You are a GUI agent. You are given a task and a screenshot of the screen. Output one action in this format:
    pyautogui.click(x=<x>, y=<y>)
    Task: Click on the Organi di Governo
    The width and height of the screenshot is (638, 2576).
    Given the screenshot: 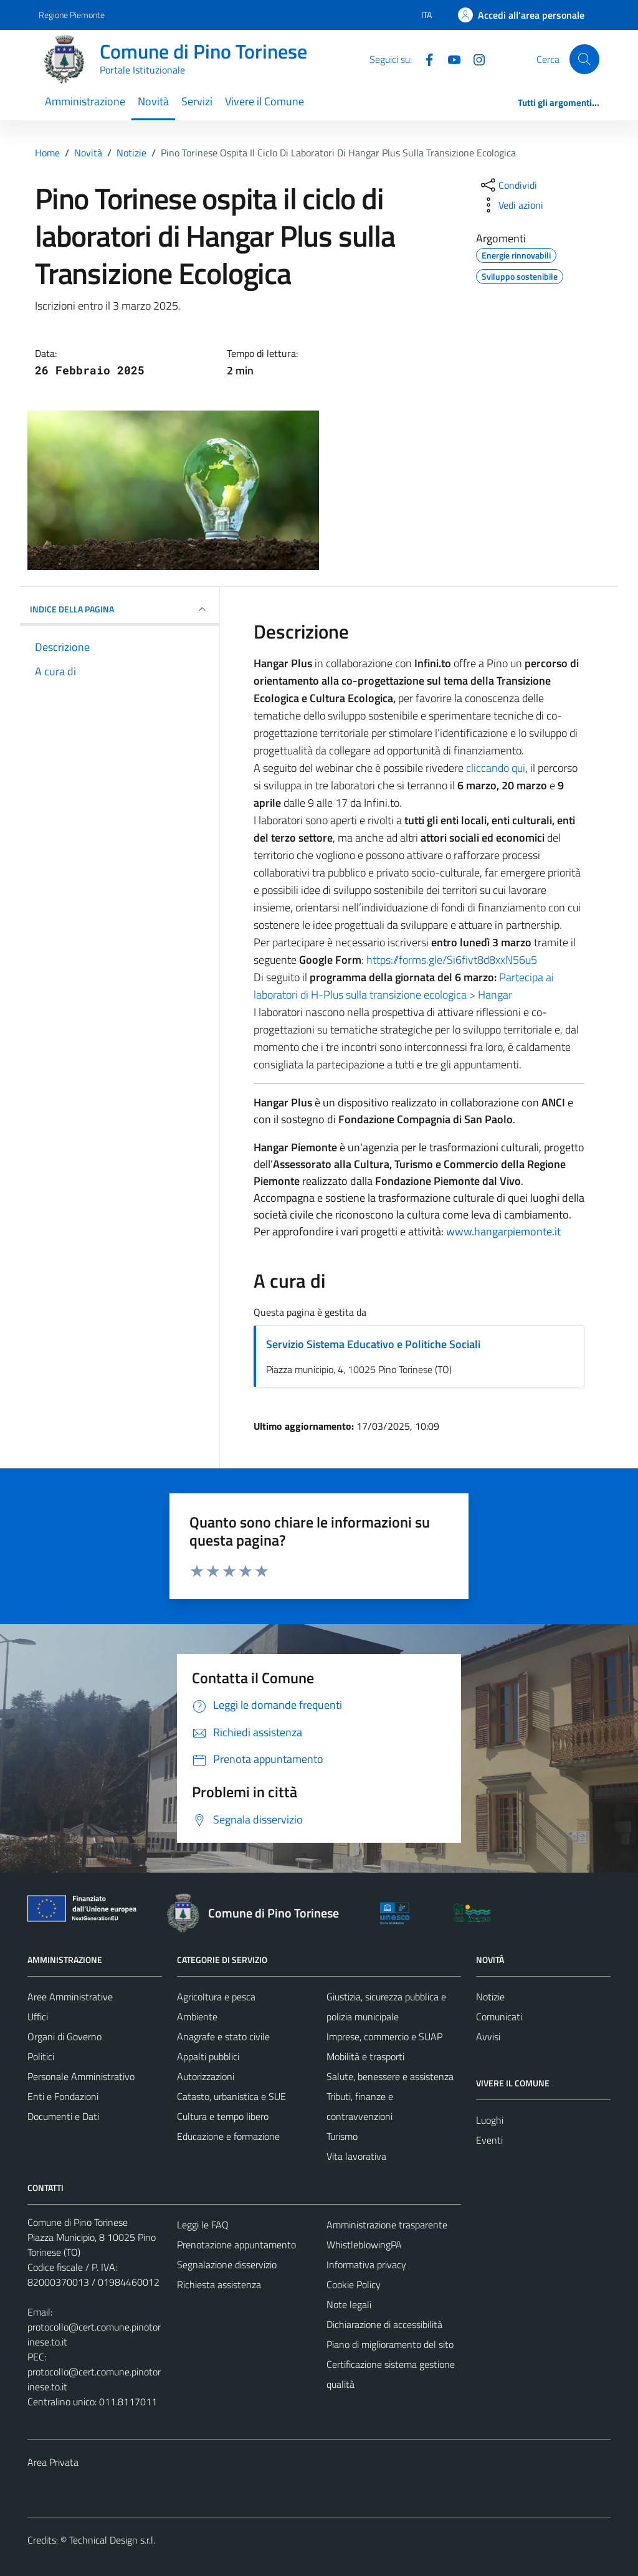 What is the action you would take?
    pyautogui.click(x=64, y=2036)
    